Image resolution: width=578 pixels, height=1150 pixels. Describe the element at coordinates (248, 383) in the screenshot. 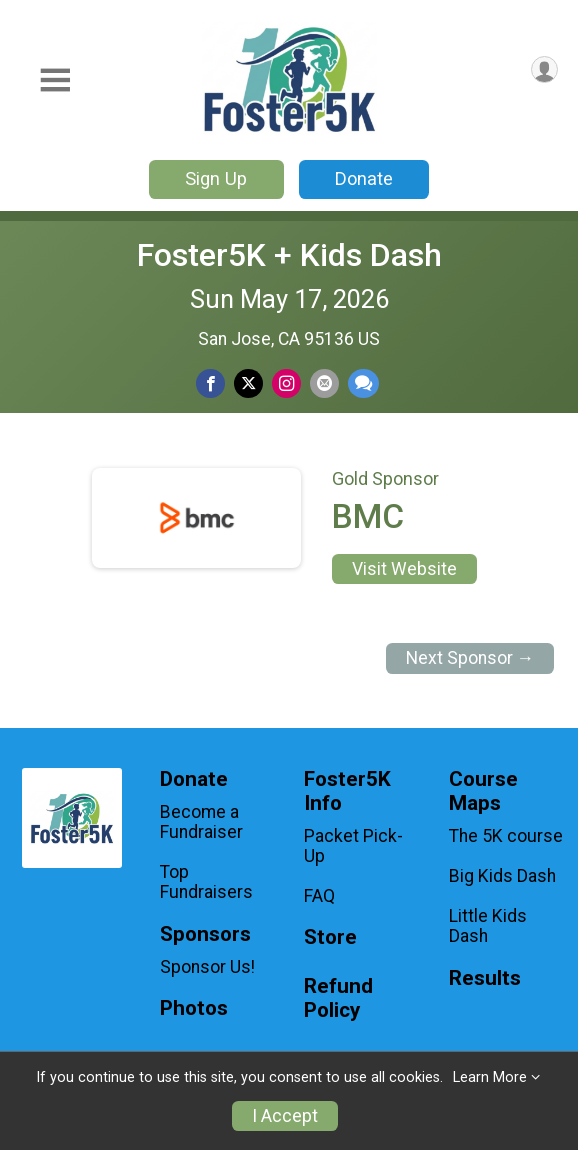

I see `[Share on Twitter]` at that location.